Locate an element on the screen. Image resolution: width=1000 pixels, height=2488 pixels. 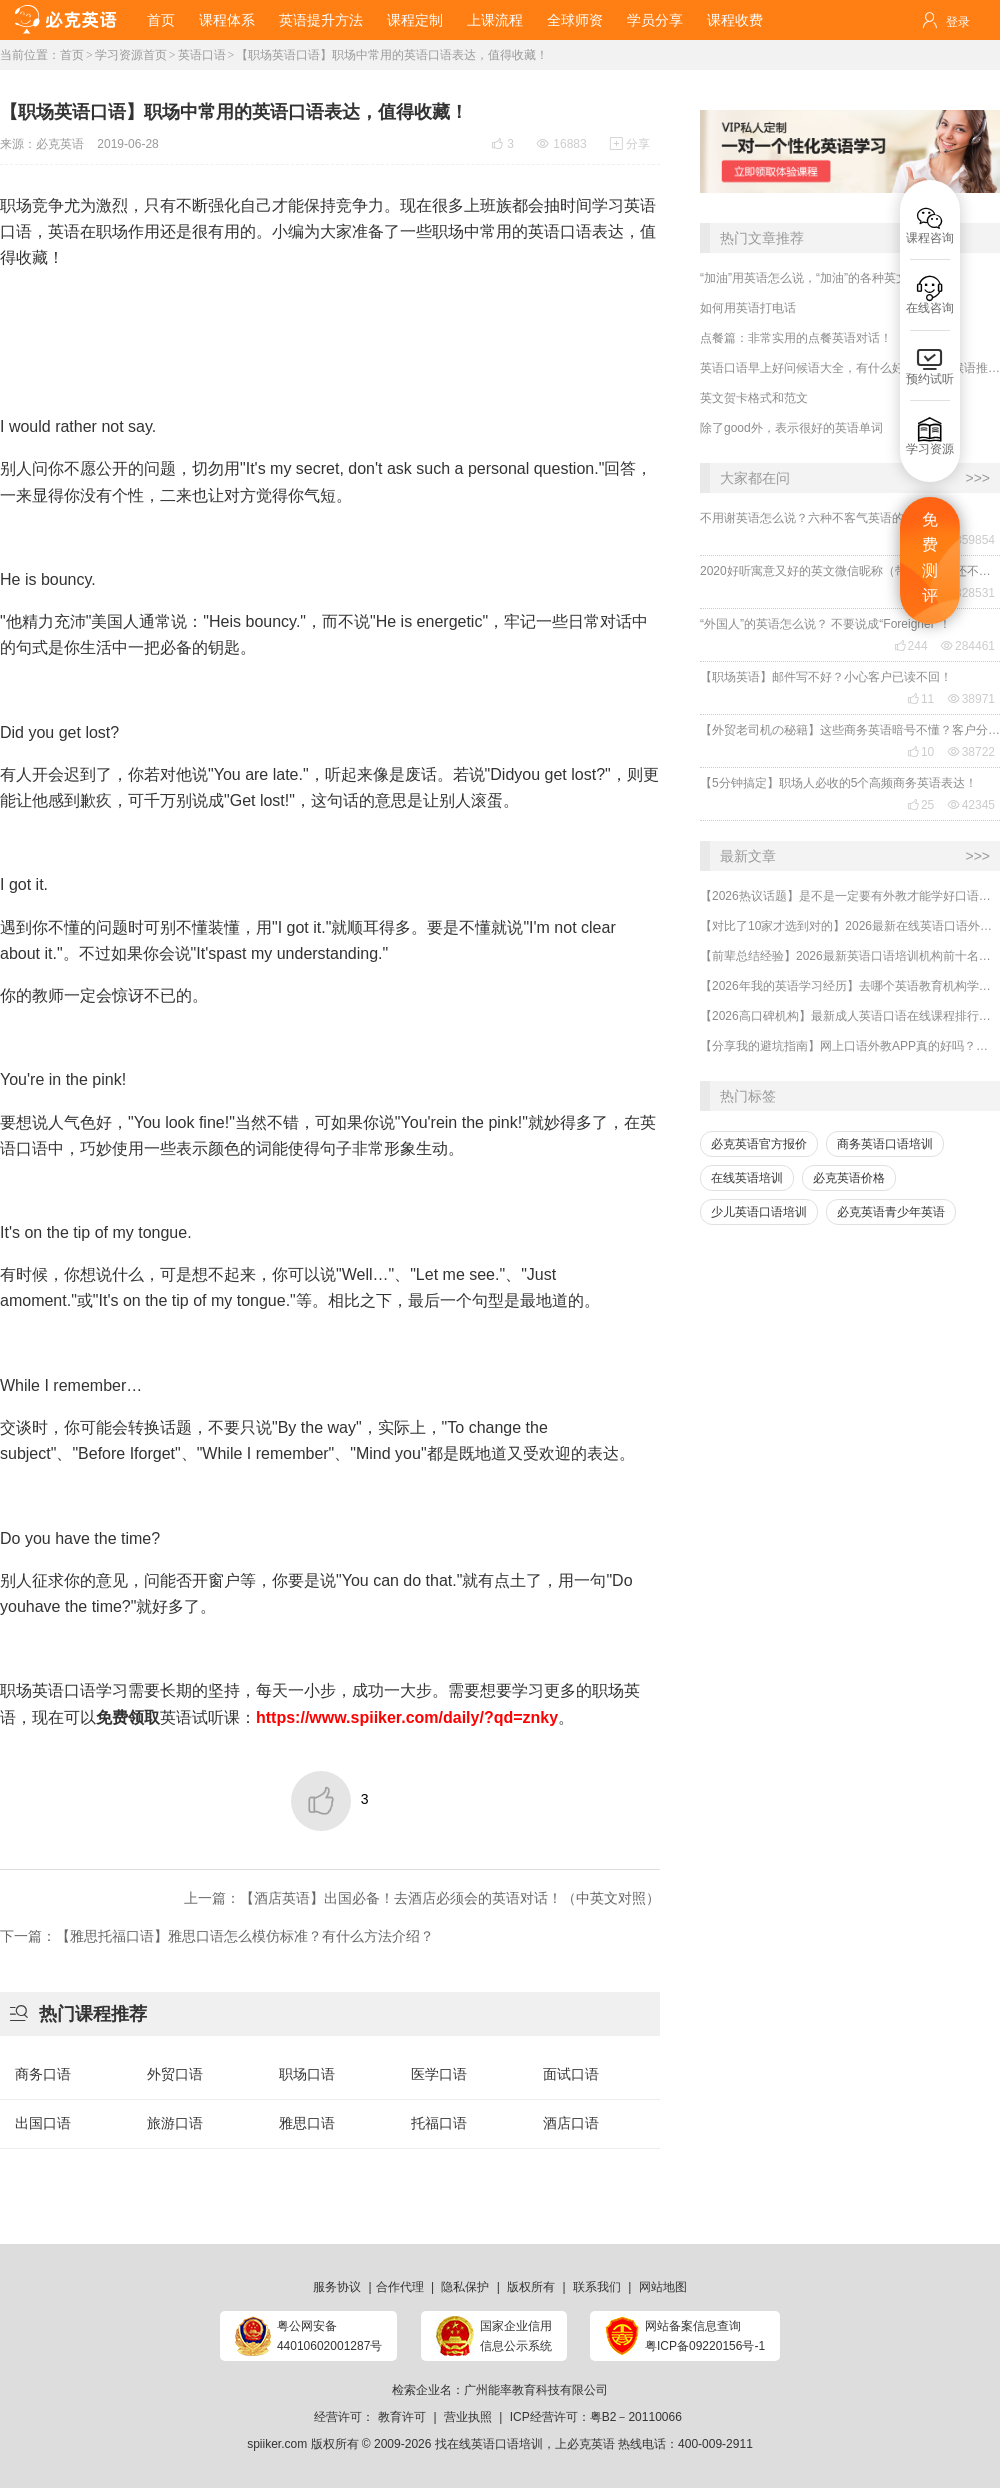
学习资源首页 is located at coordinates (131, 55).